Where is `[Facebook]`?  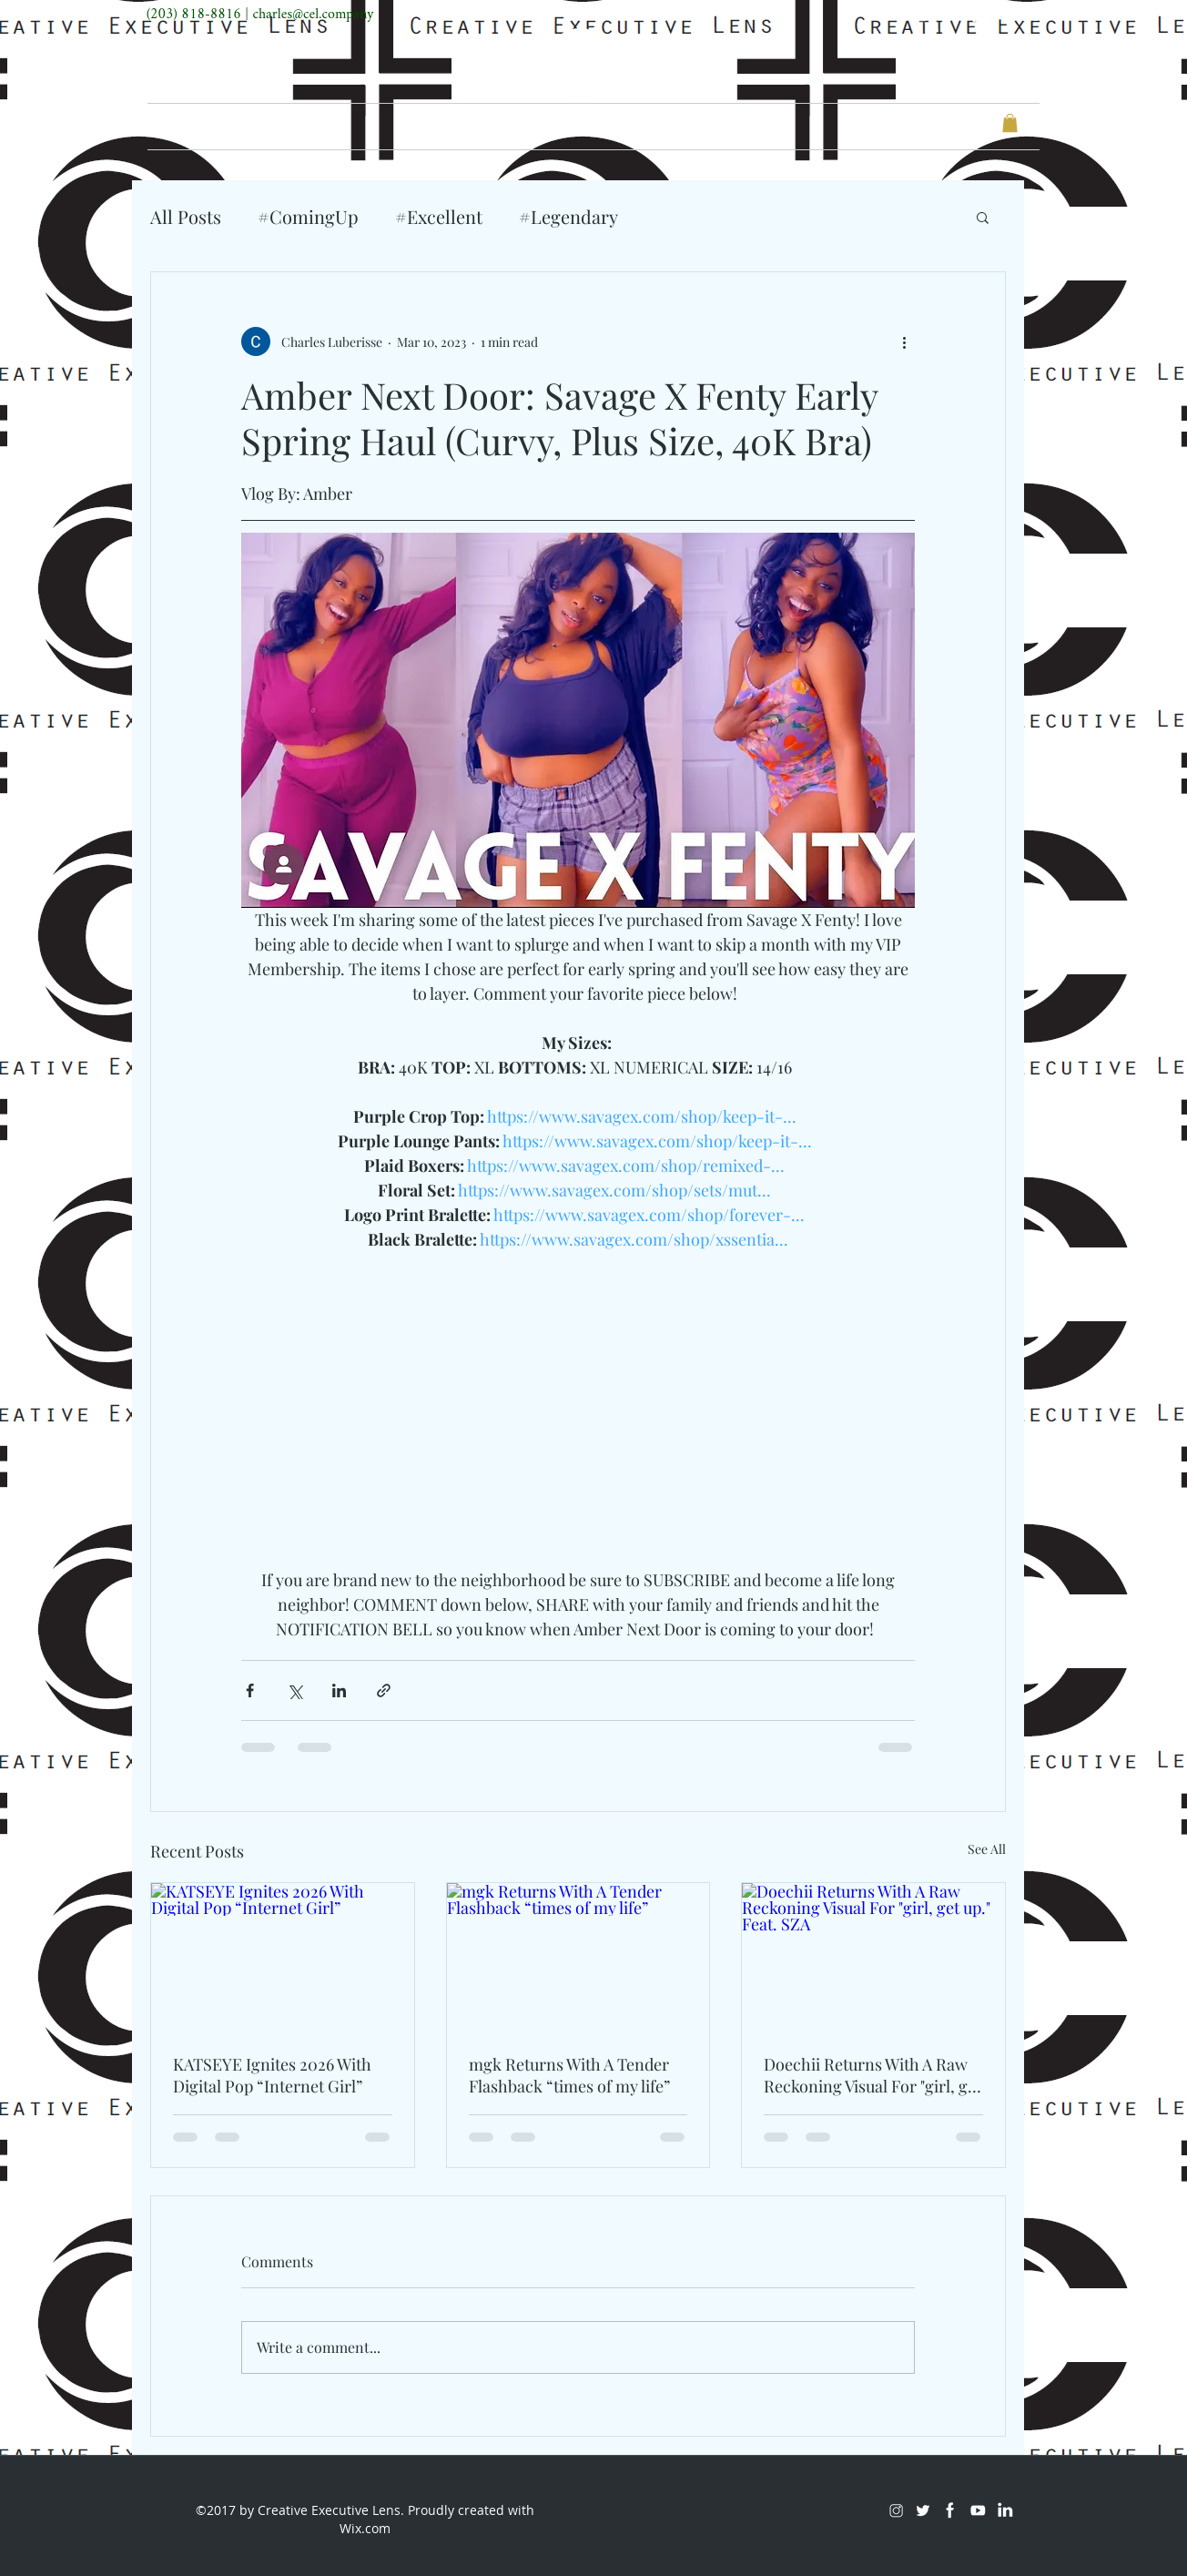 [Facebook] is located at coordinates (975, 14).